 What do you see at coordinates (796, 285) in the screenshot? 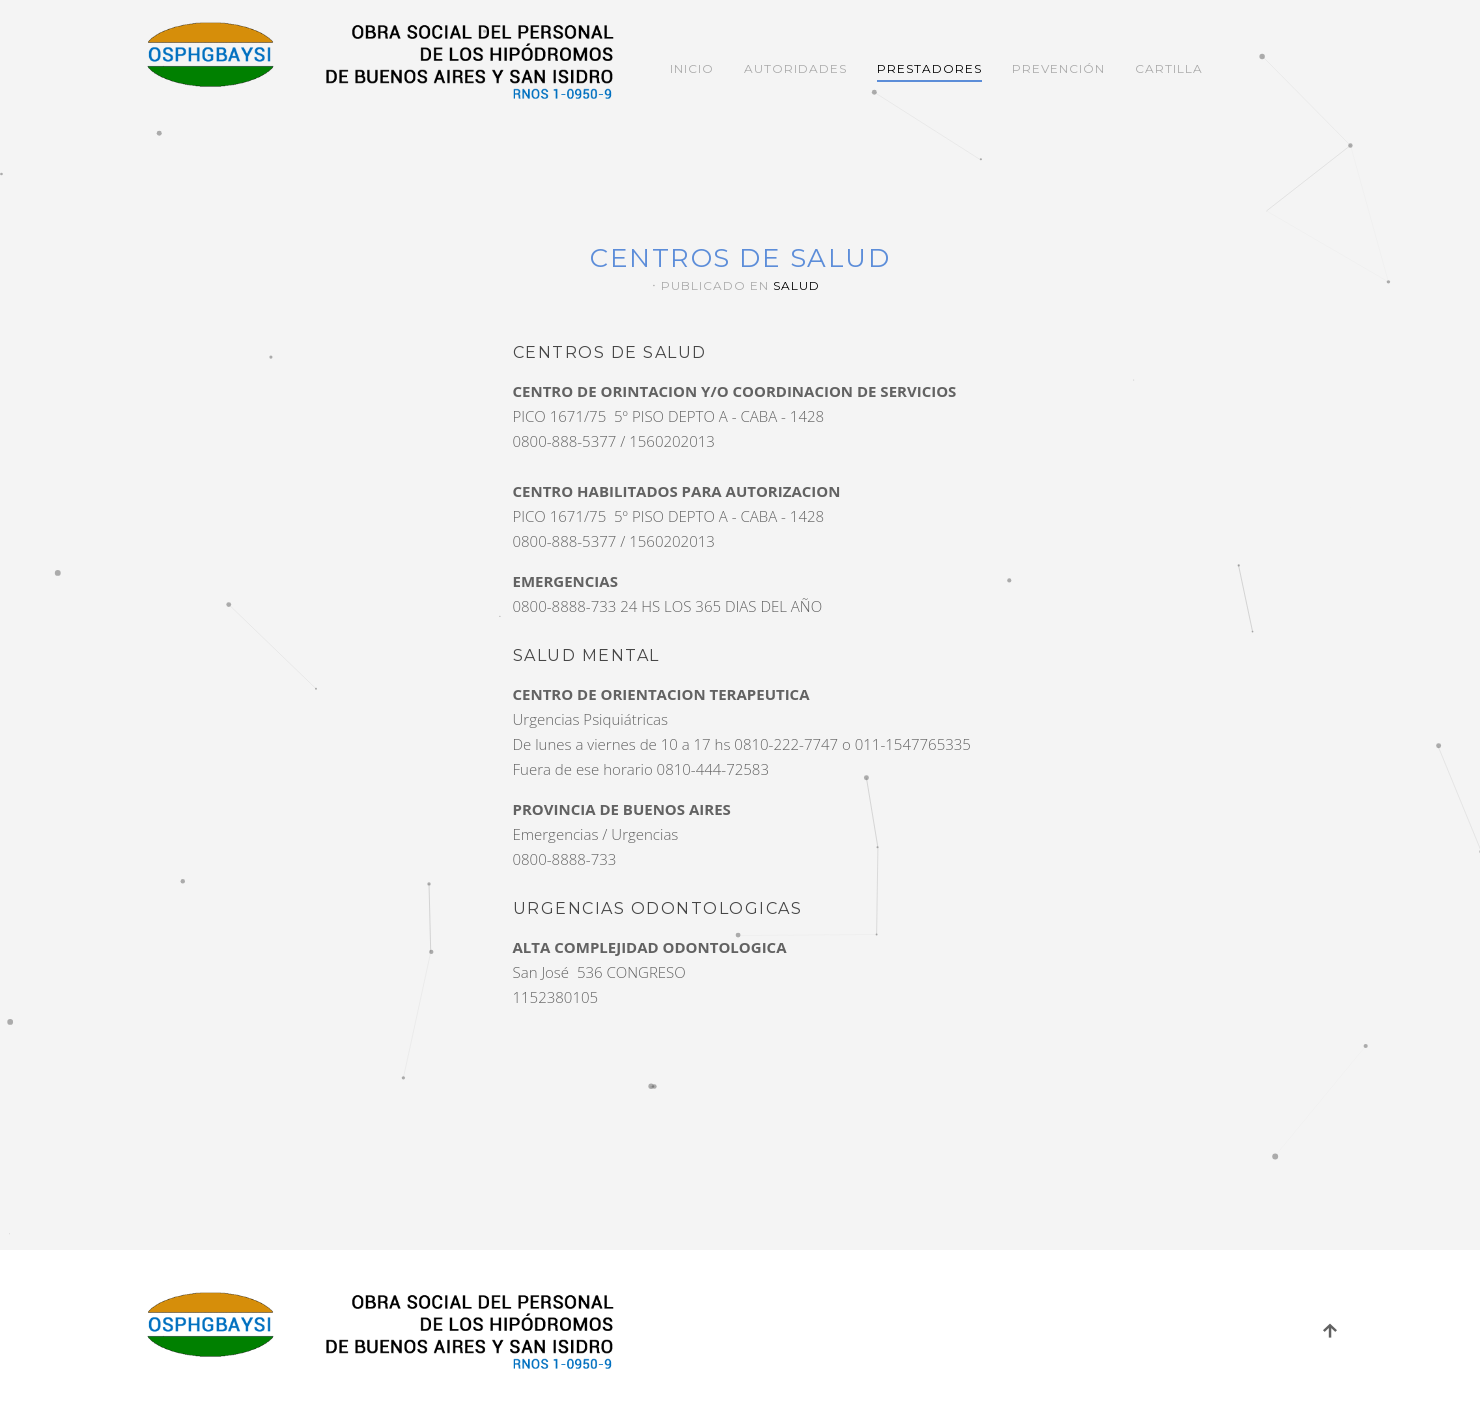
I see `Salud` at bounding box center [796, 285].